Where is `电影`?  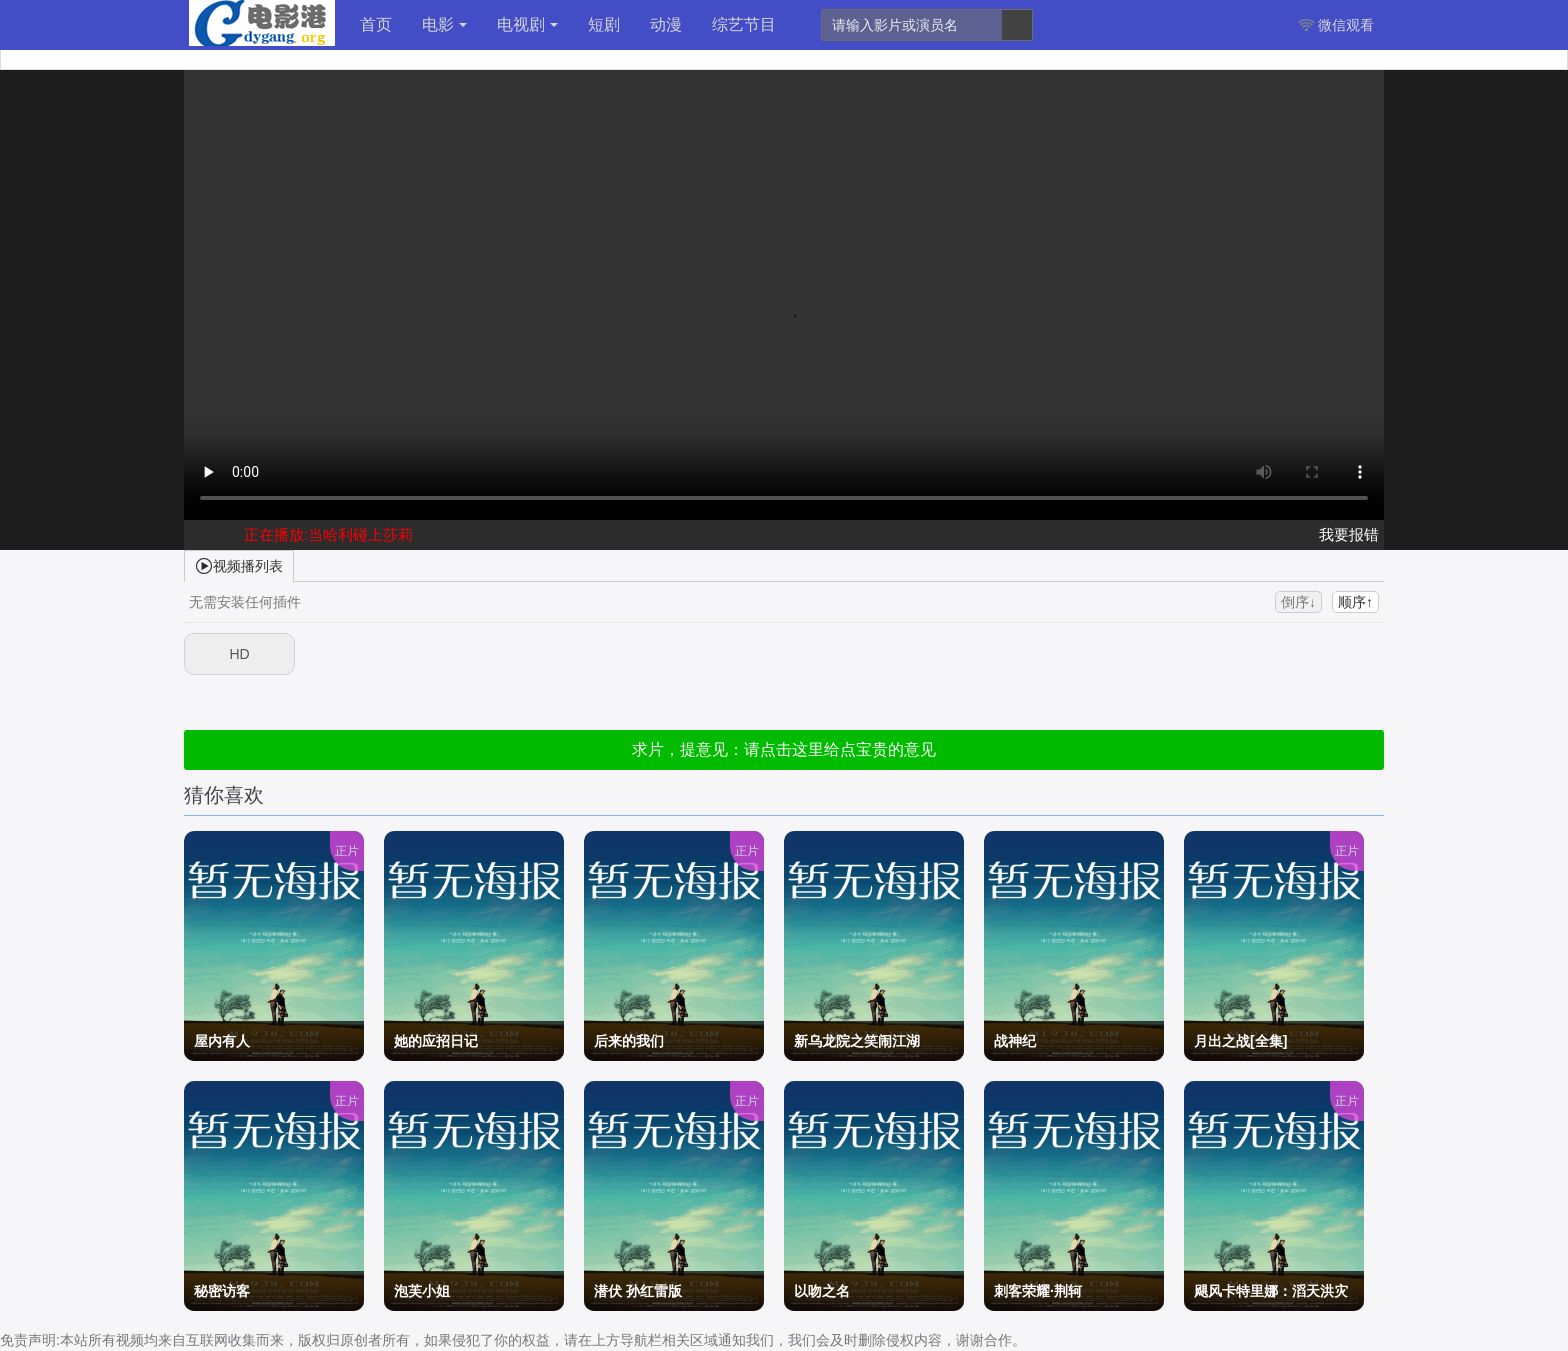
电影 is located at coordinates (444, 24).